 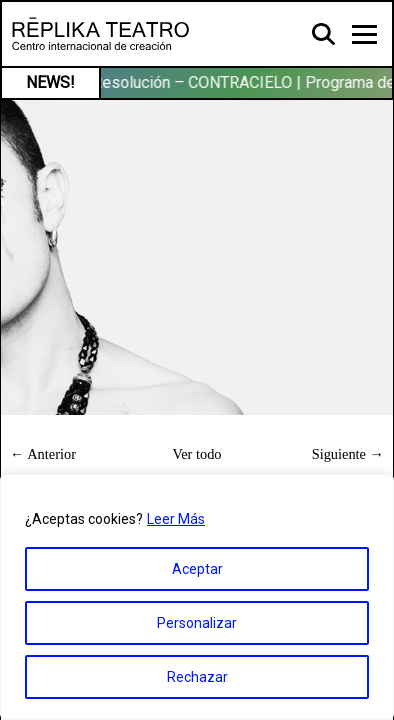 I want to click on NEWS!, so click(x=50, y=82).